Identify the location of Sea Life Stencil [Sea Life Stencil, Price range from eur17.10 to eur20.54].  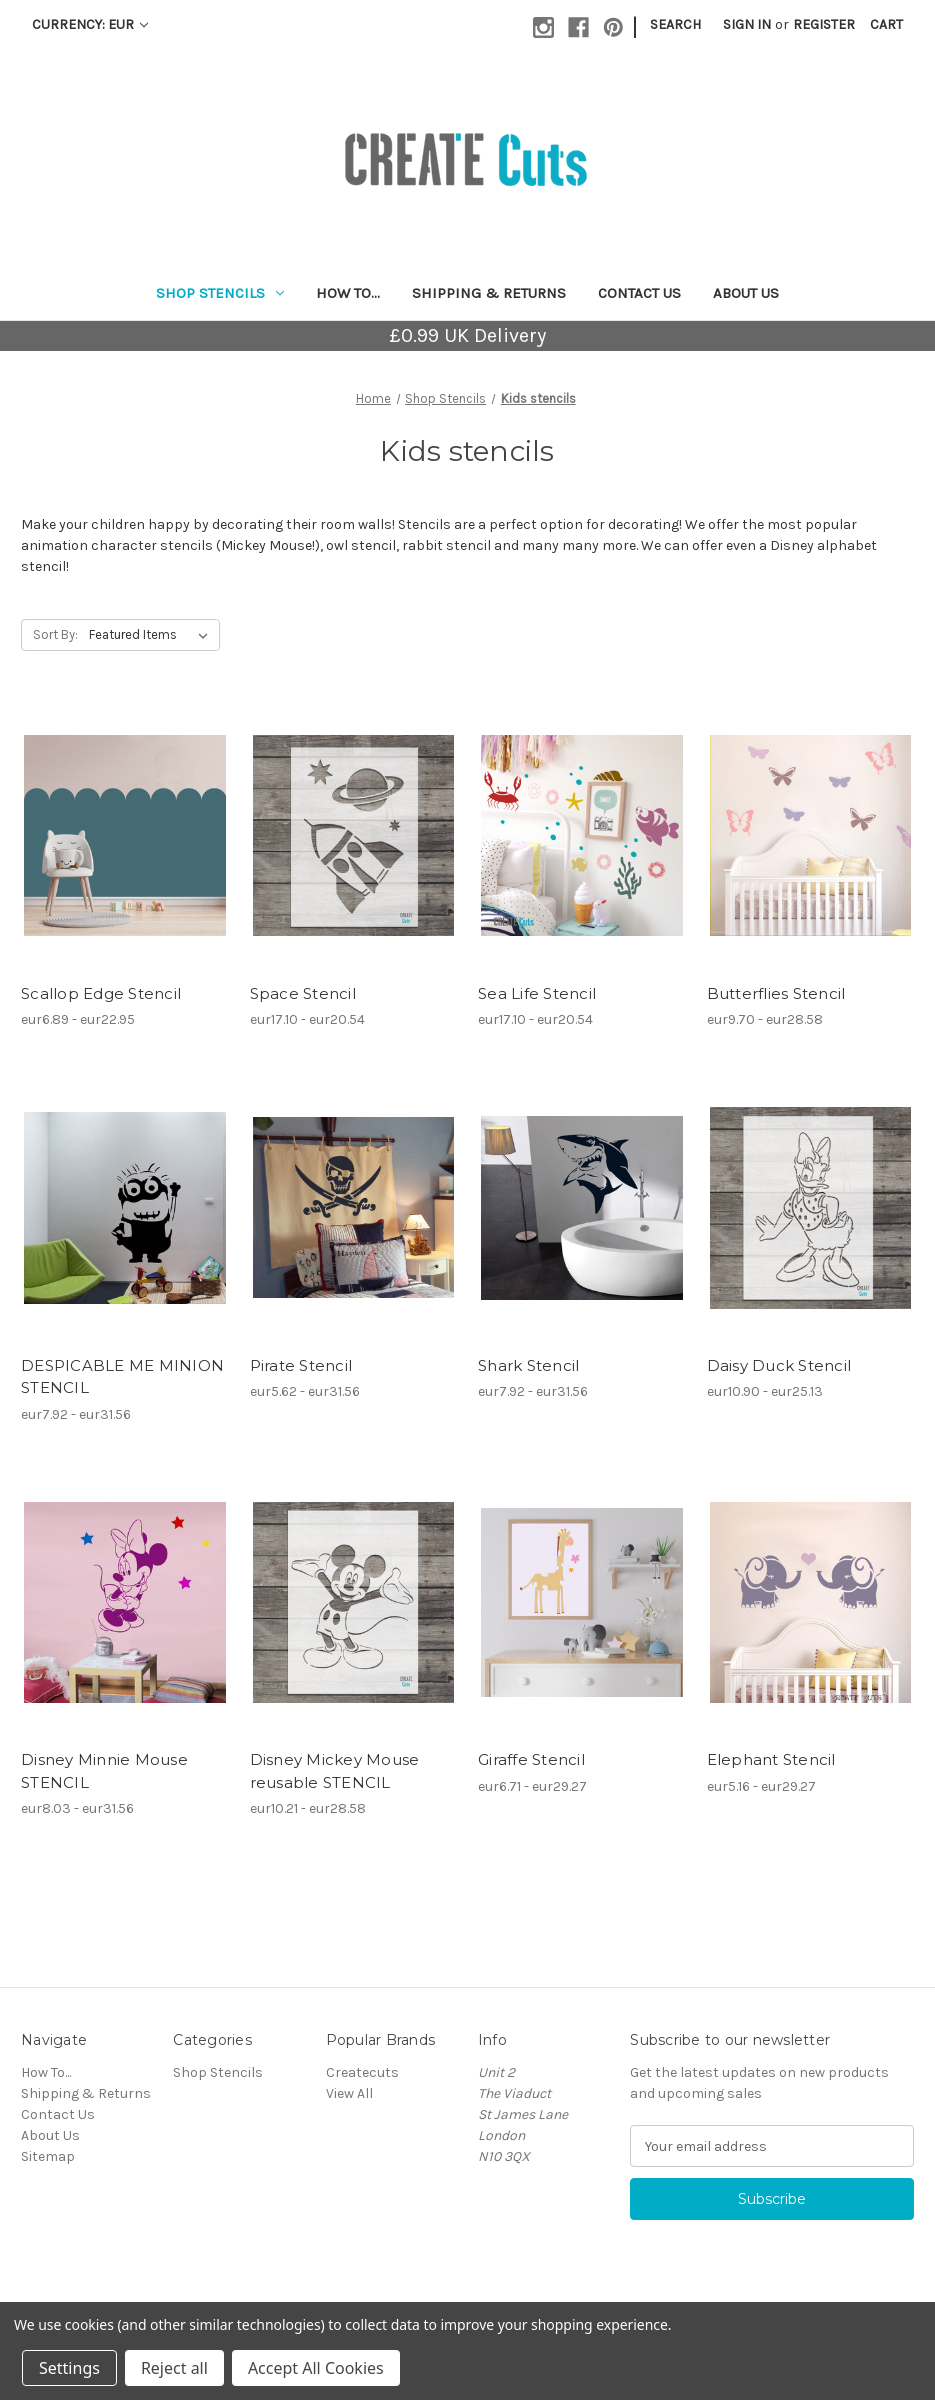
(537, 993).